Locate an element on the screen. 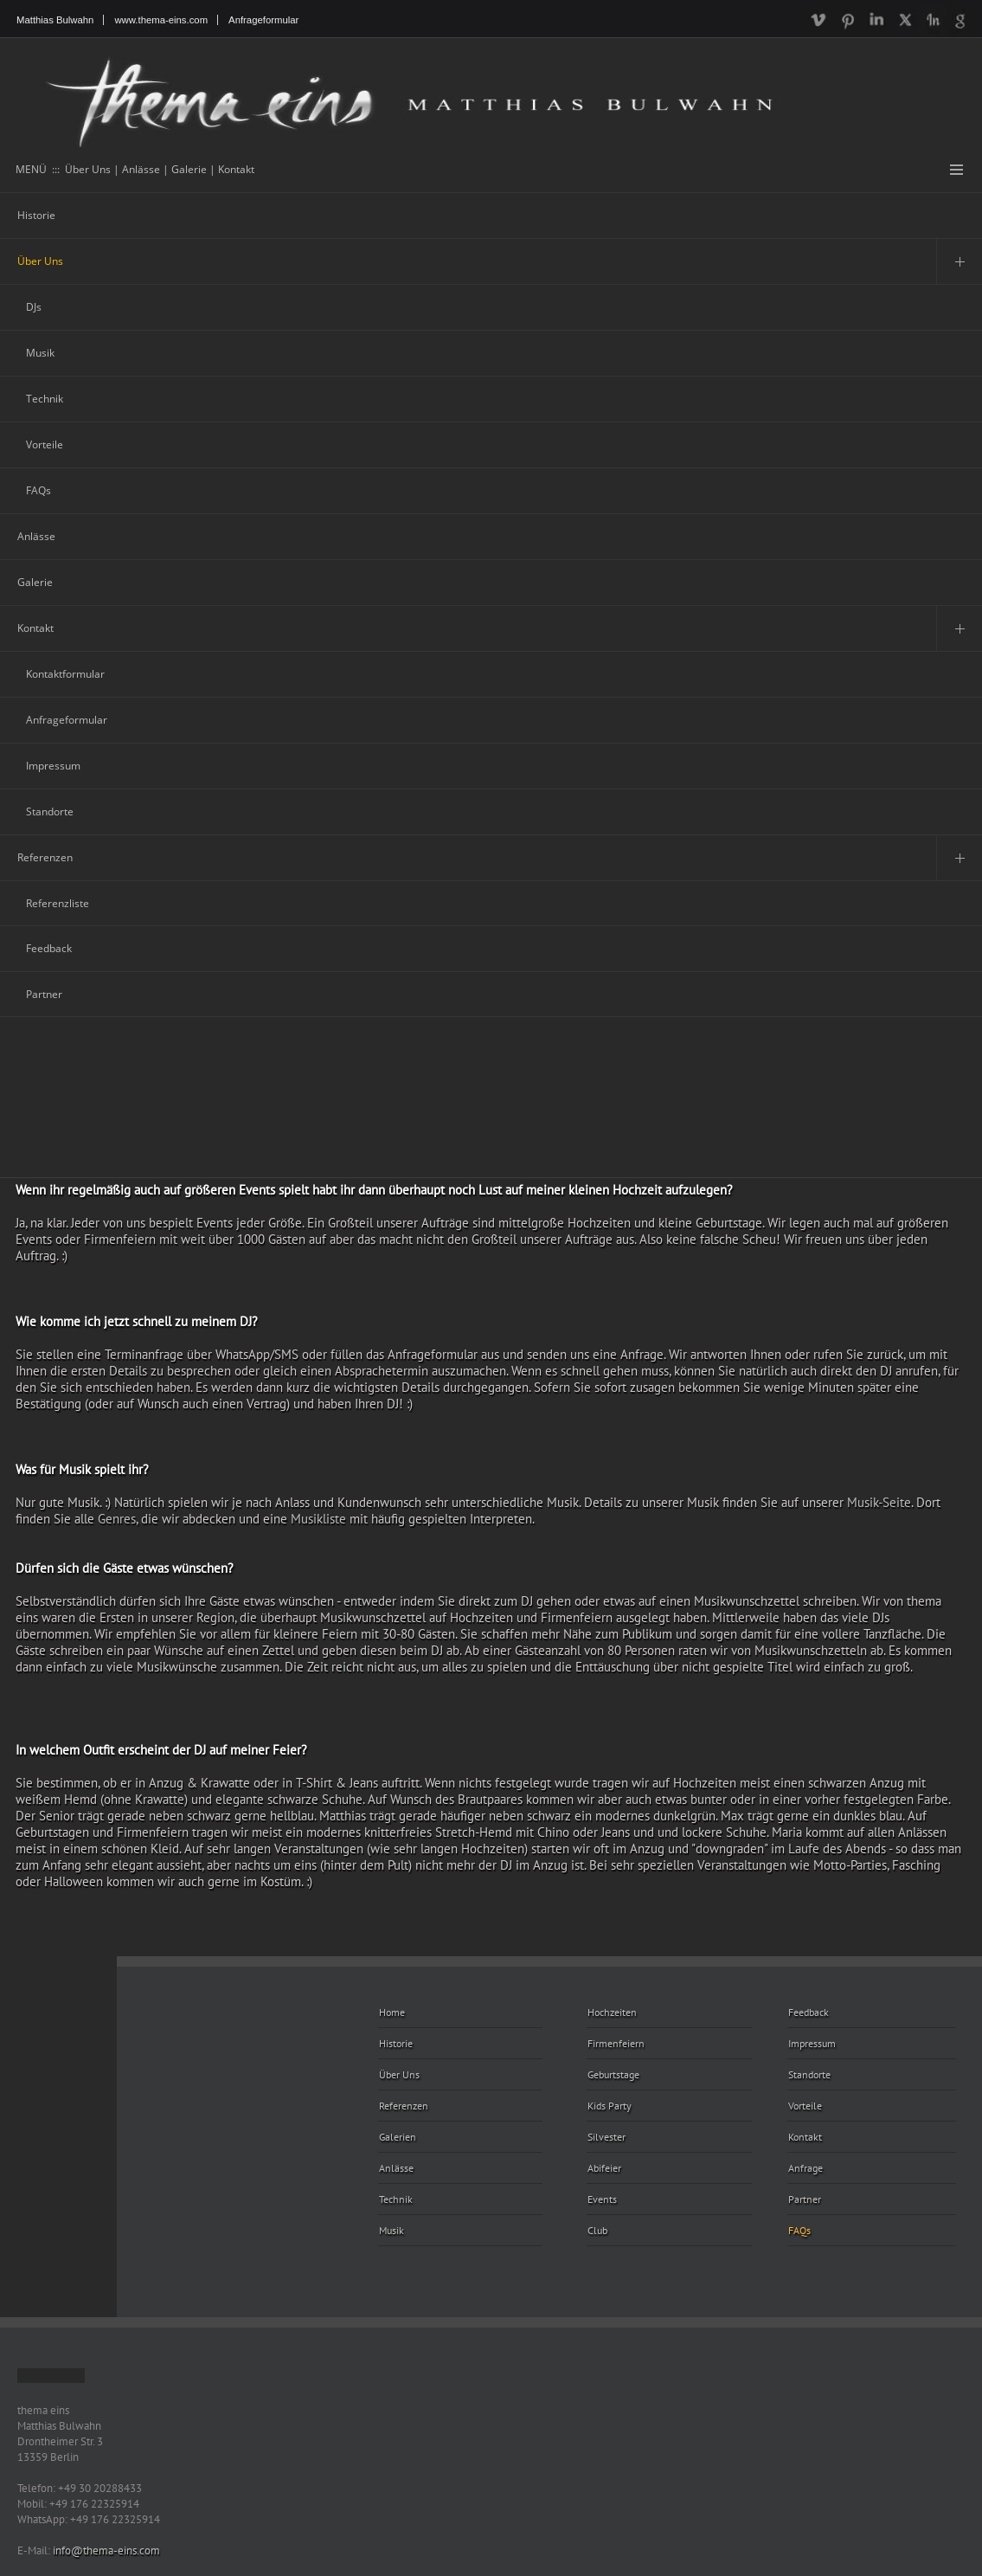 The width and height of the screenshot is (982, 2576). Kontakt is located at coordinates (35, 628).